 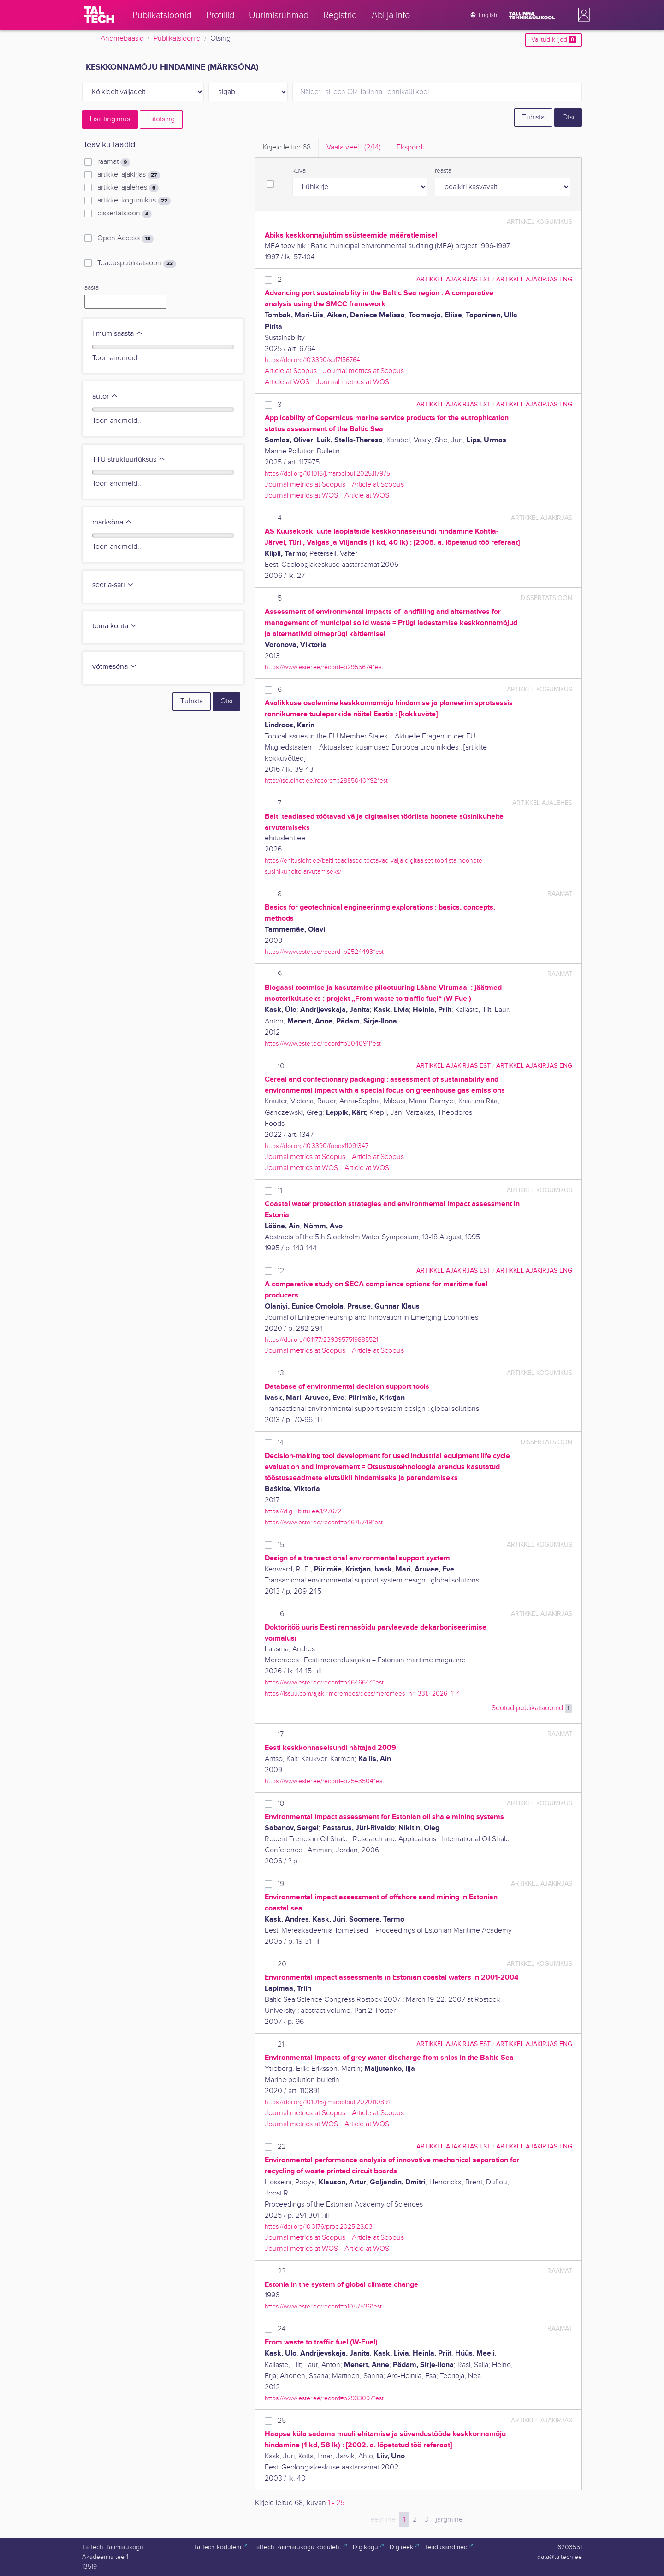 What do you see at coordinates (134, 200) in the screenshot?
I see `artikkel kogumikus` at bounding box center [134, 200].